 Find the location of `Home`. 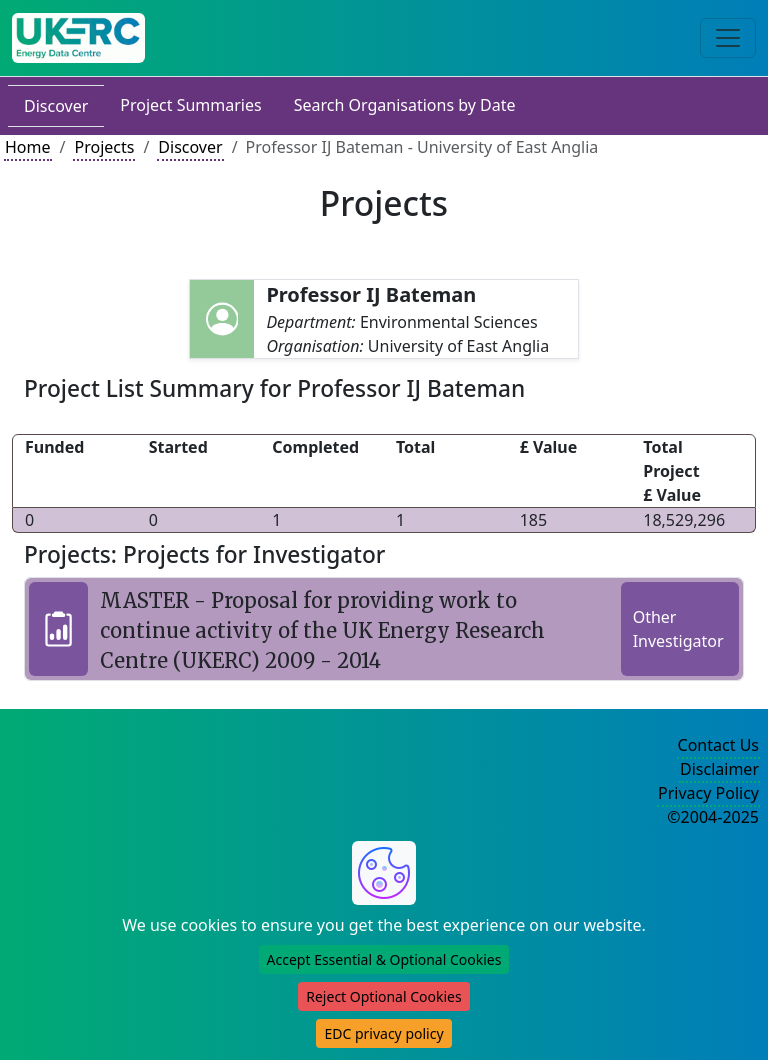

Home is located at coordinates (28, 147).